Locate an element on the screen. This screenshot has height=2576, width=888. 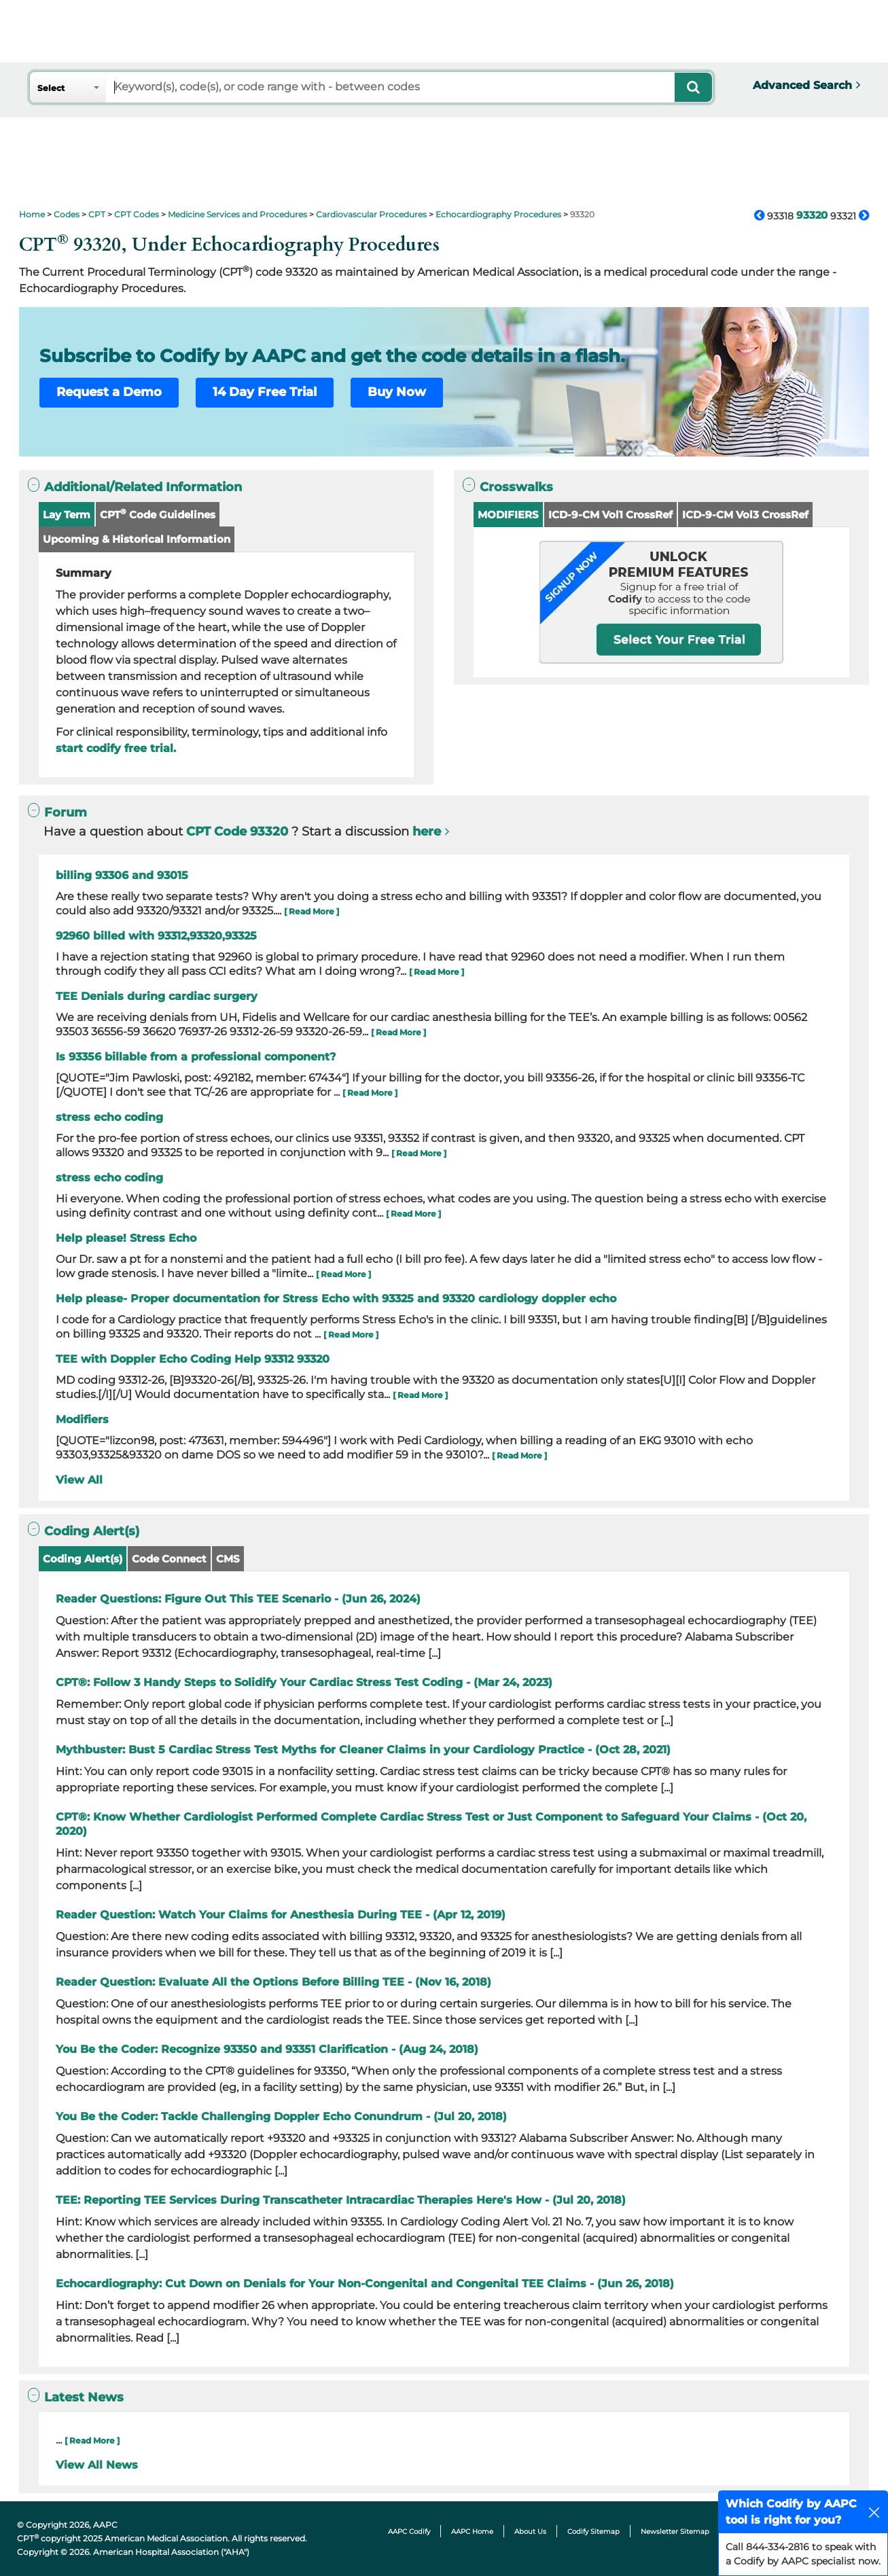
stress echo coding is located at coordinates (109, 1117).